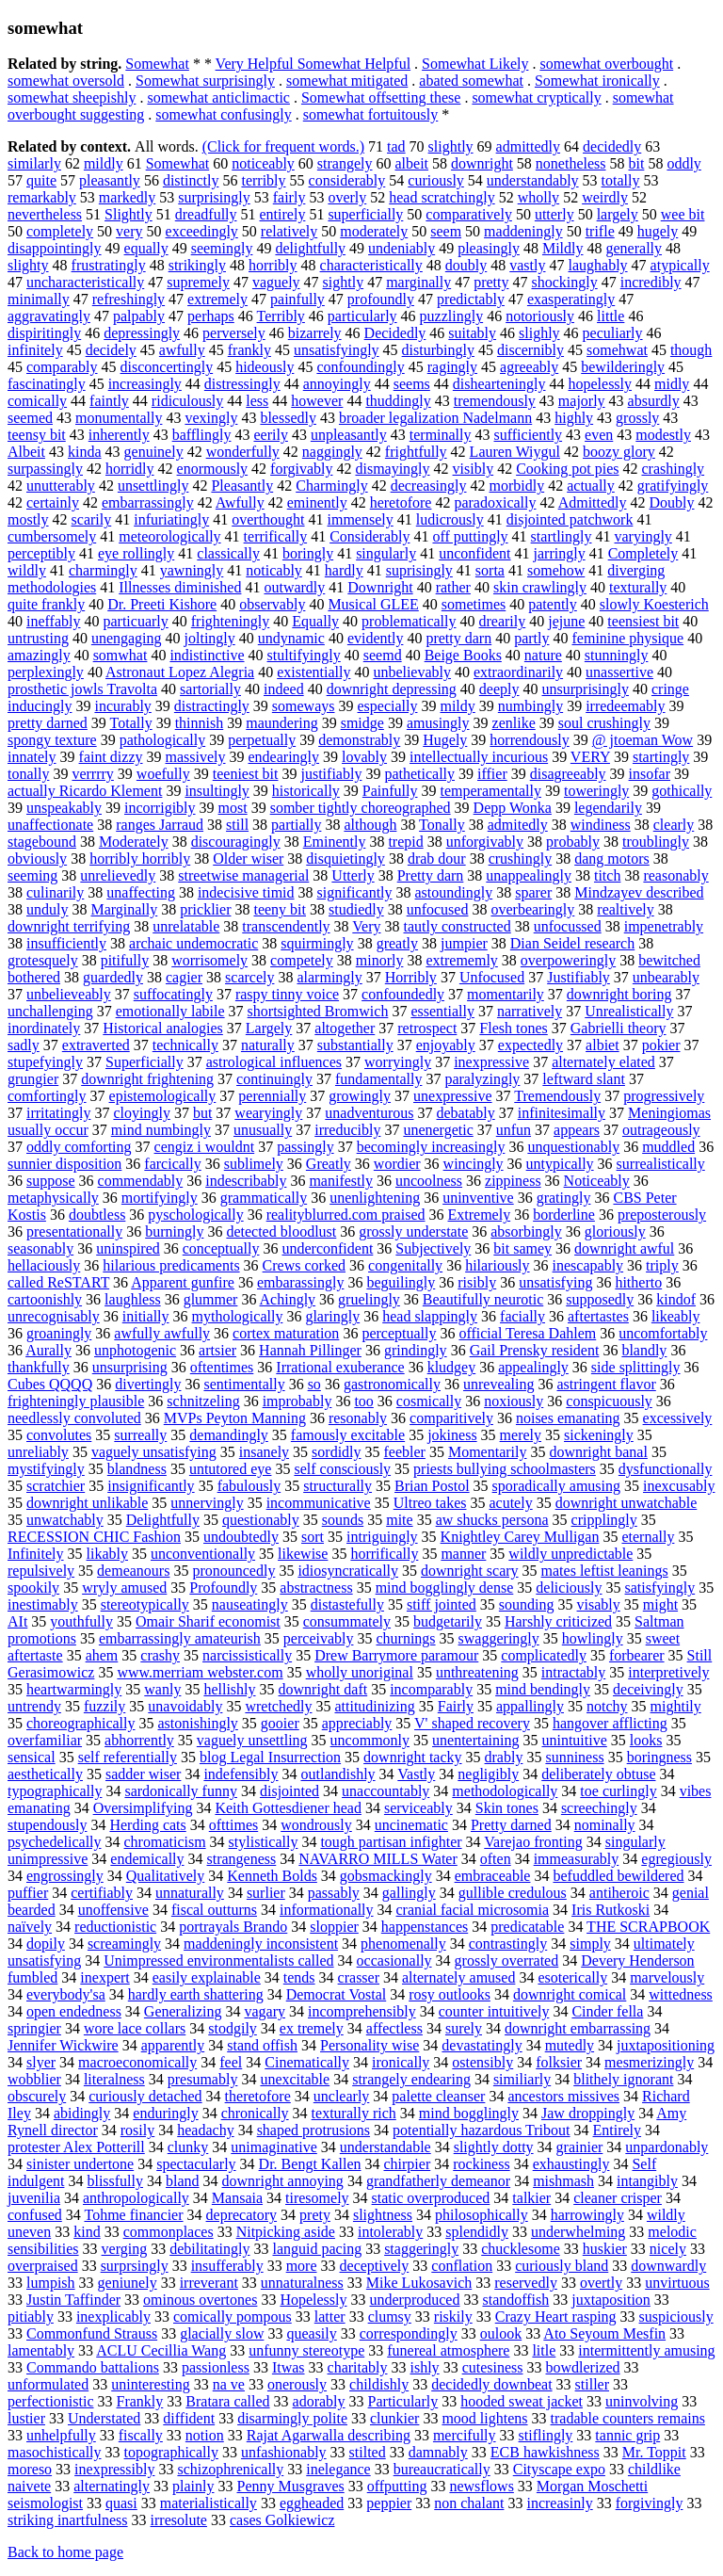 This screenshot has width=723, height=2576. I want to click on boringly, so click(307, 553).